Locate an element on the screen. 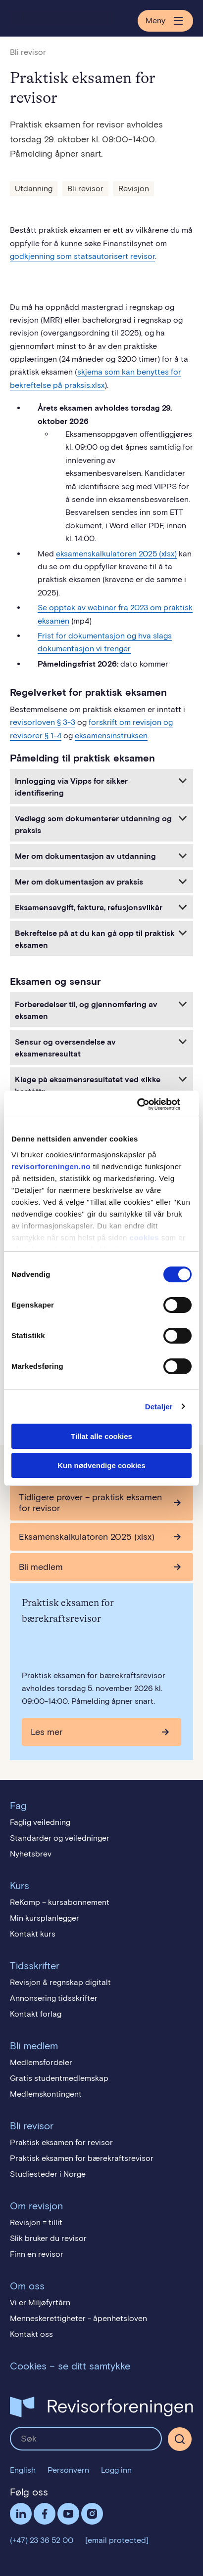 This screenshot has width=203, height=2576. Eksamenskalkulatoren 2025 (xlsx) is located at coordinates (86, 1536).